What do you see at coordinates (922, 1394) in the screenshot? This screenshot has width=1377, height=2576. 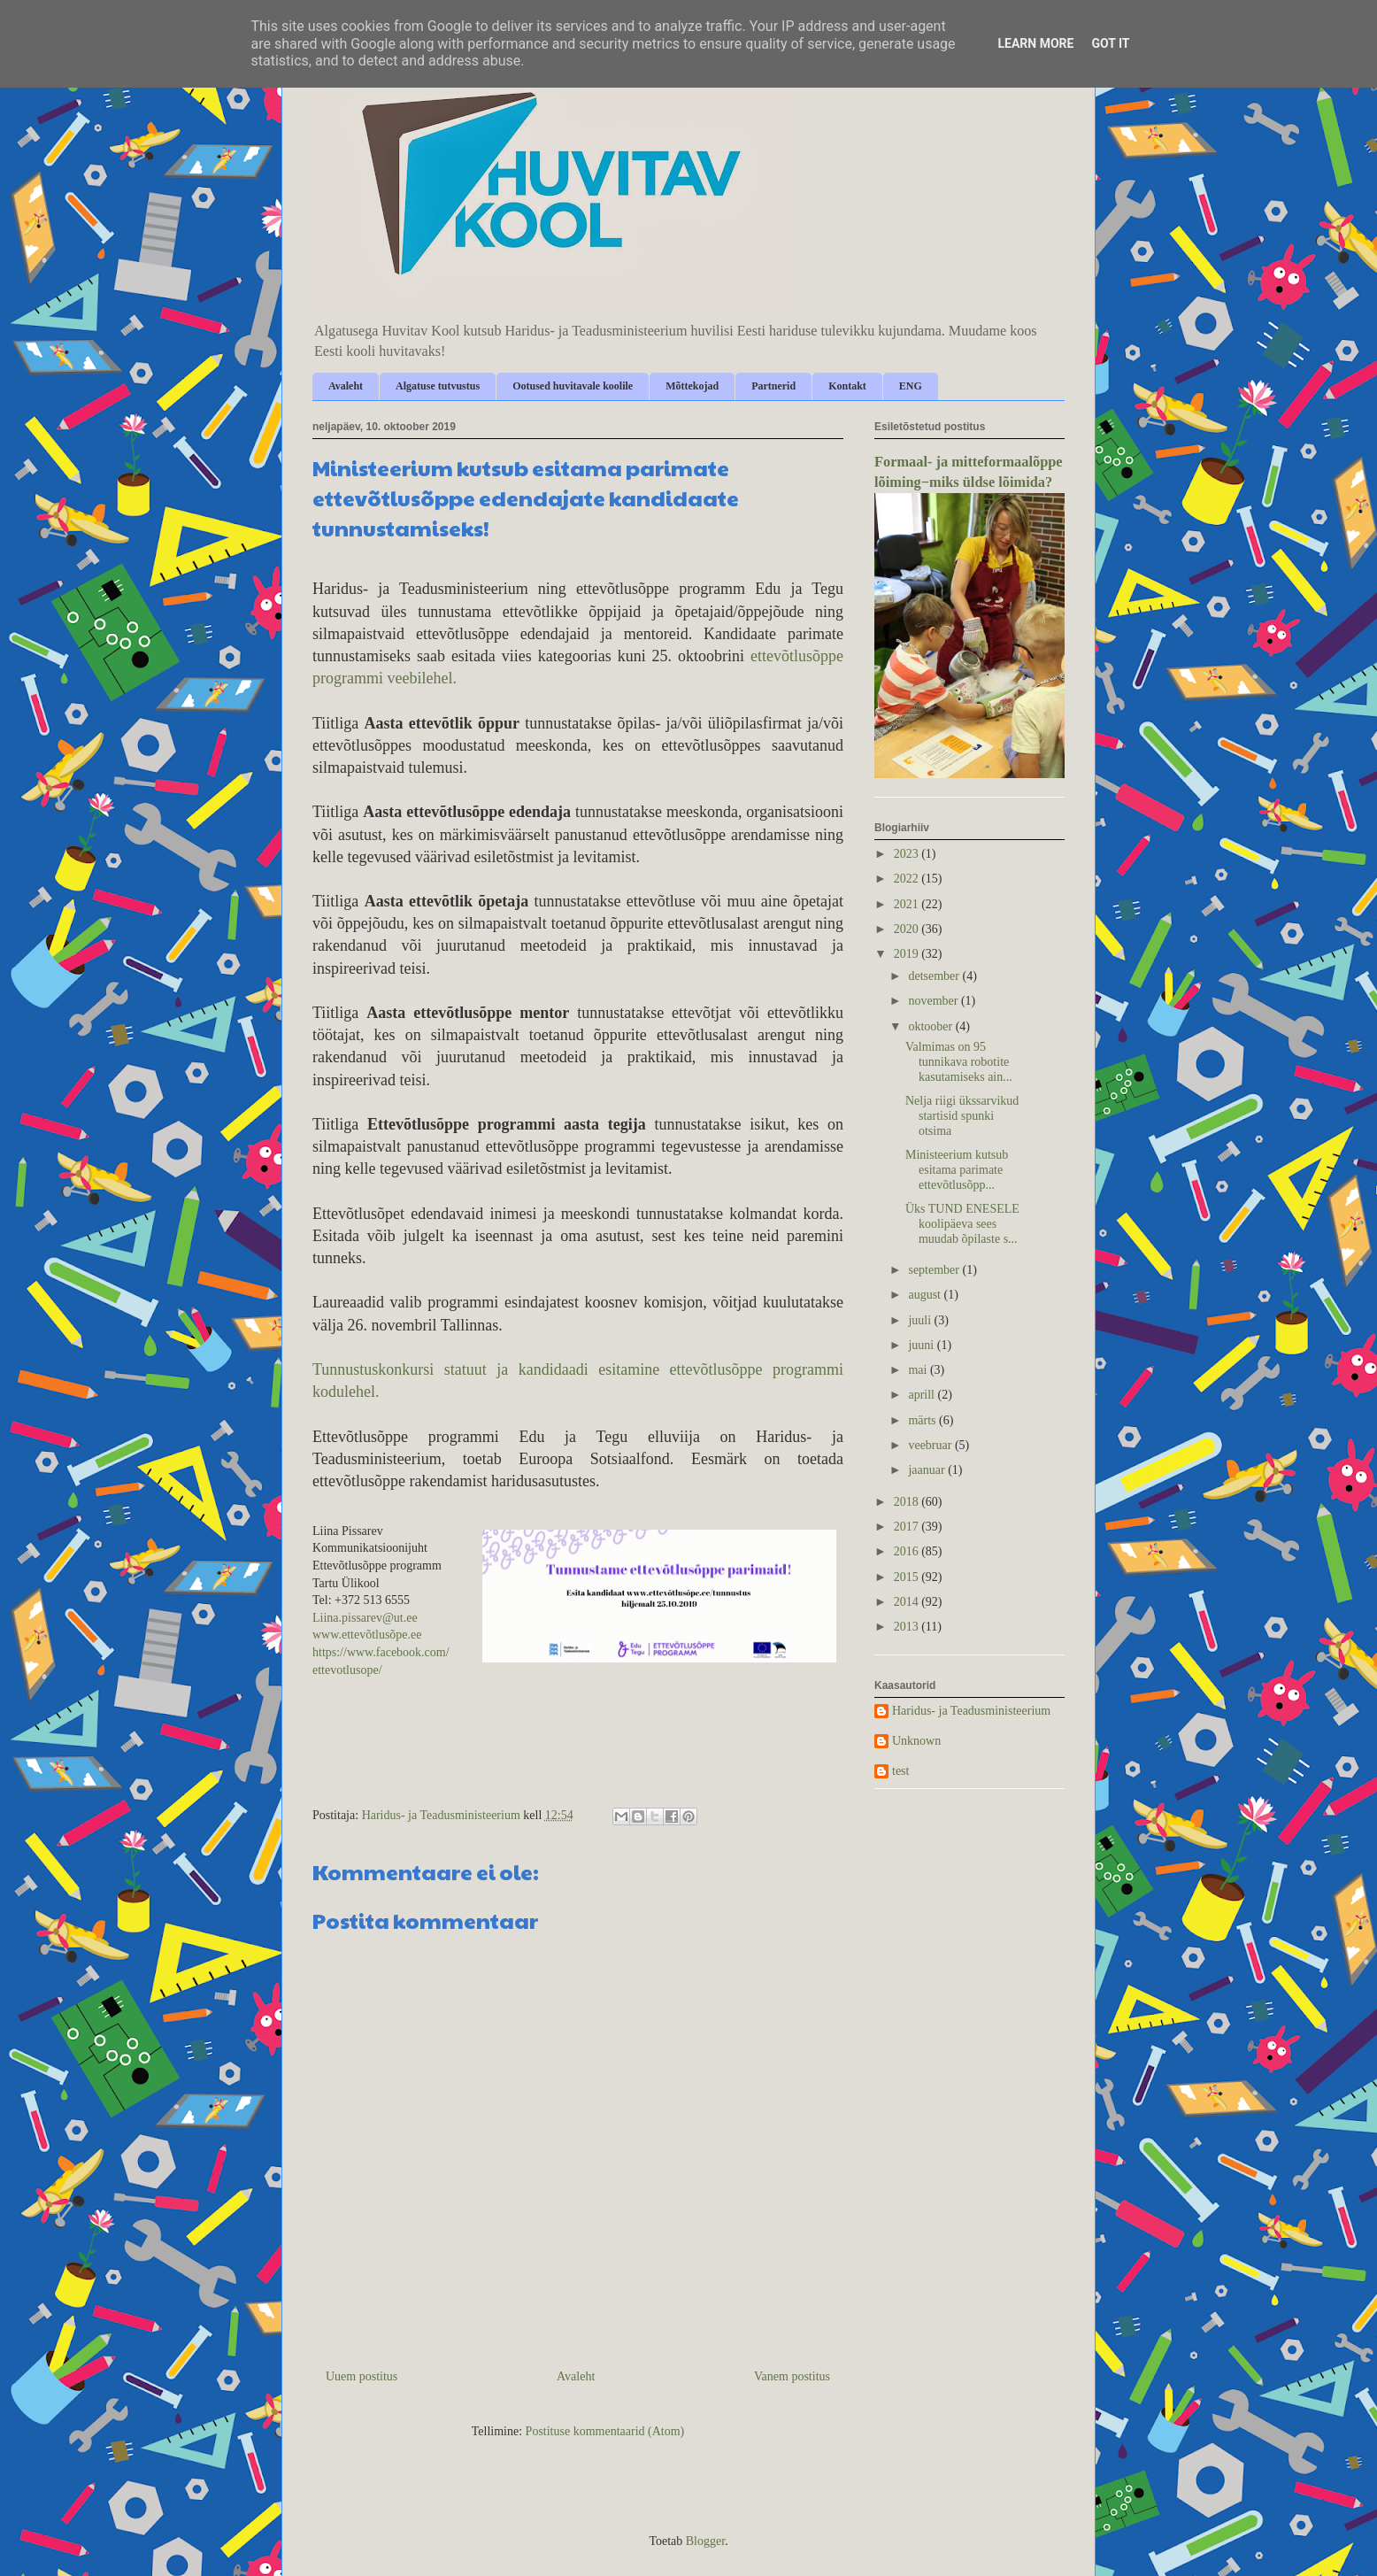 I see `aprill` at bounding box center [922, 1394].